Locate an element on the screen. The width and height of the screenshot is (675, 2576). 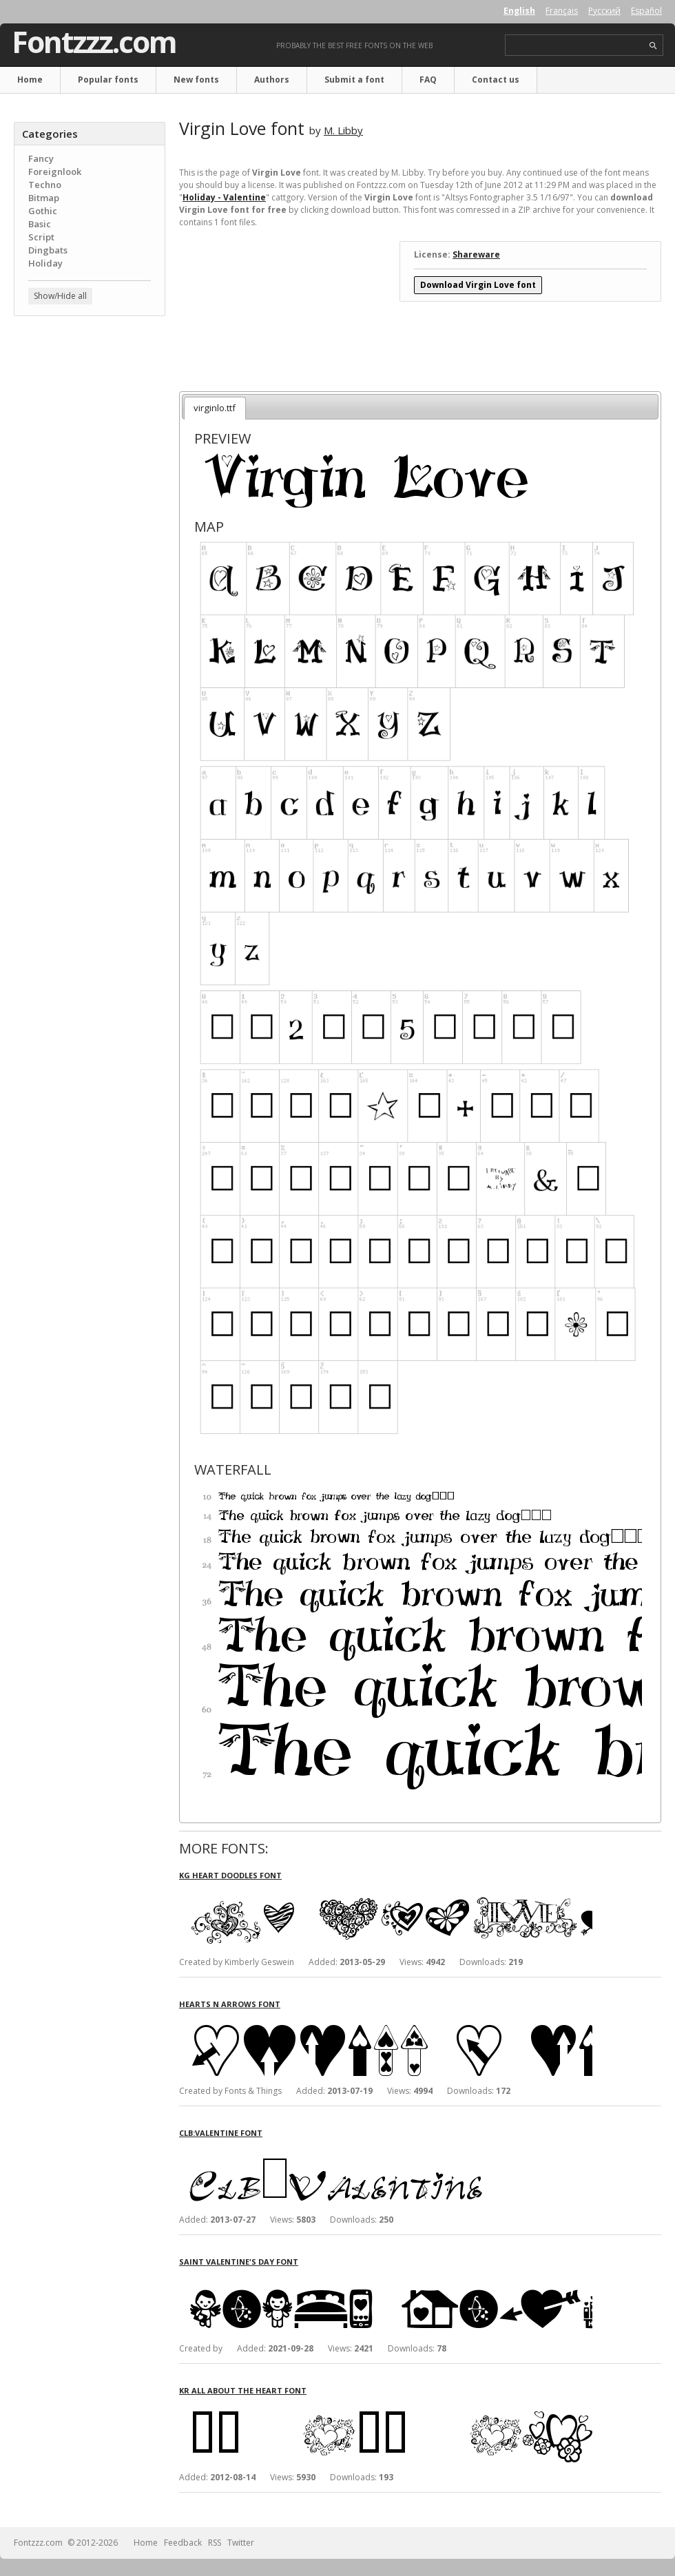
FAQ is located at coordinates (428, 79).